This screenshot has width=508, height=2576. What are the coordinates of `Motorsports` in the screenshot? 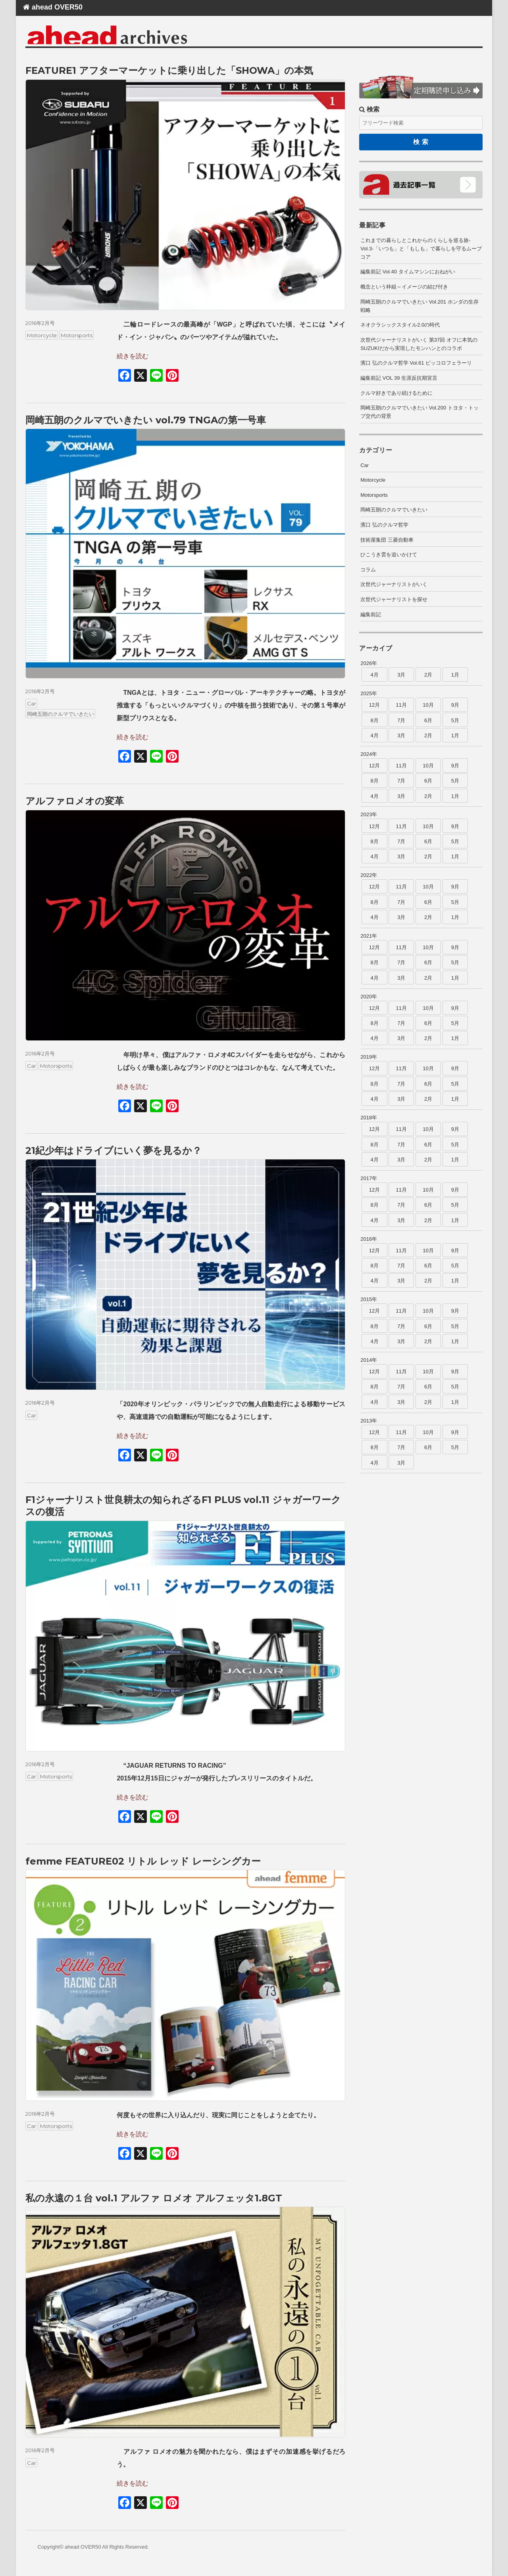 It's located at (76, 335).